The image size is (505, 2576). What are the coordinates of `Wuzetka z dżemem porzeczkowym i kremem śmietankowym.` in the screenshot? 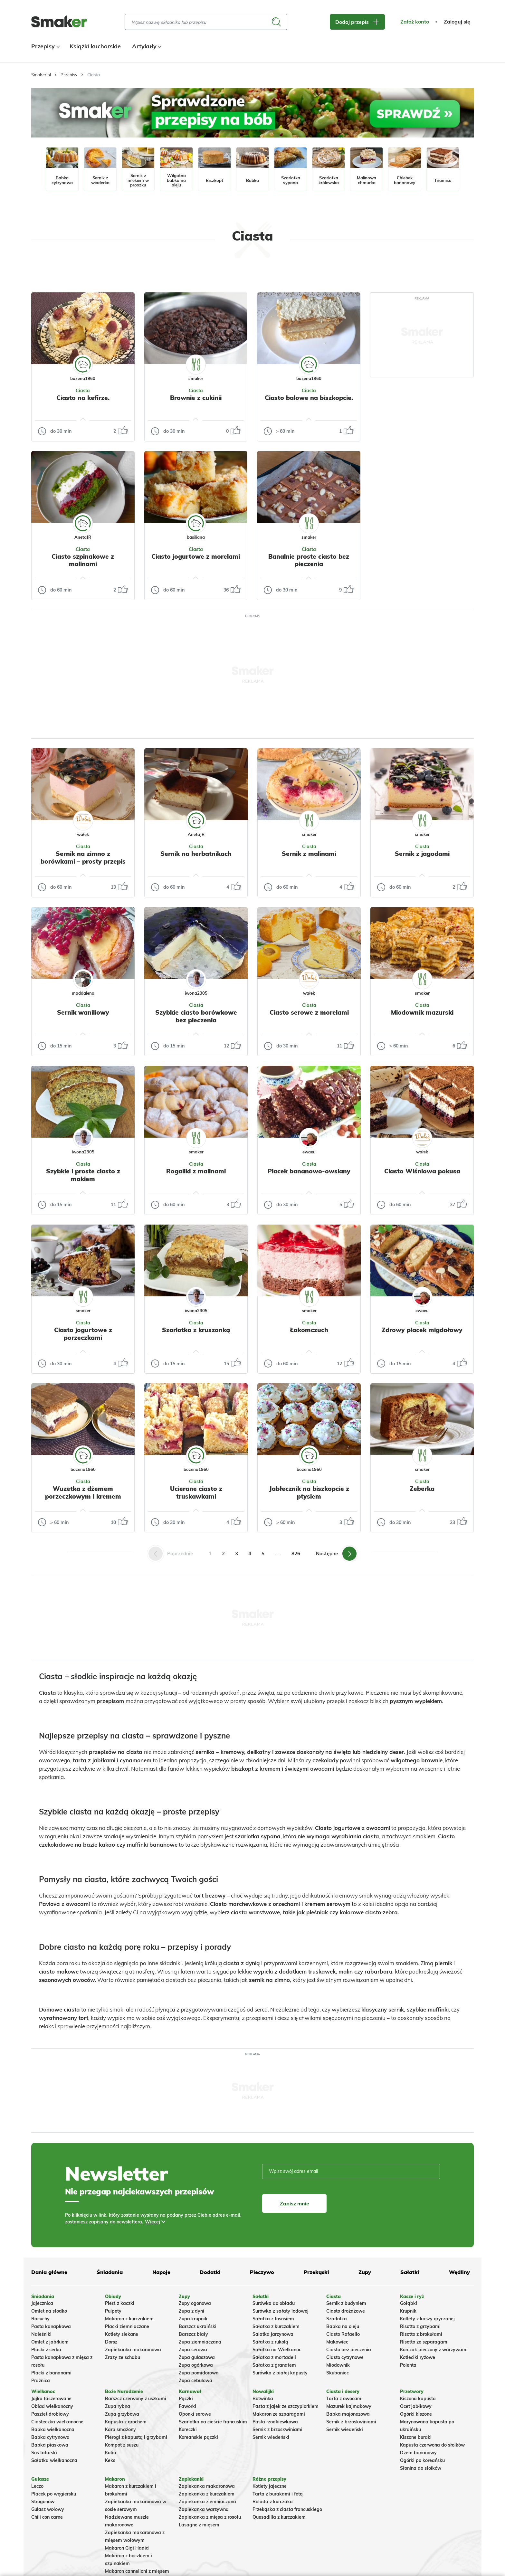 It's located at (83, 1496).